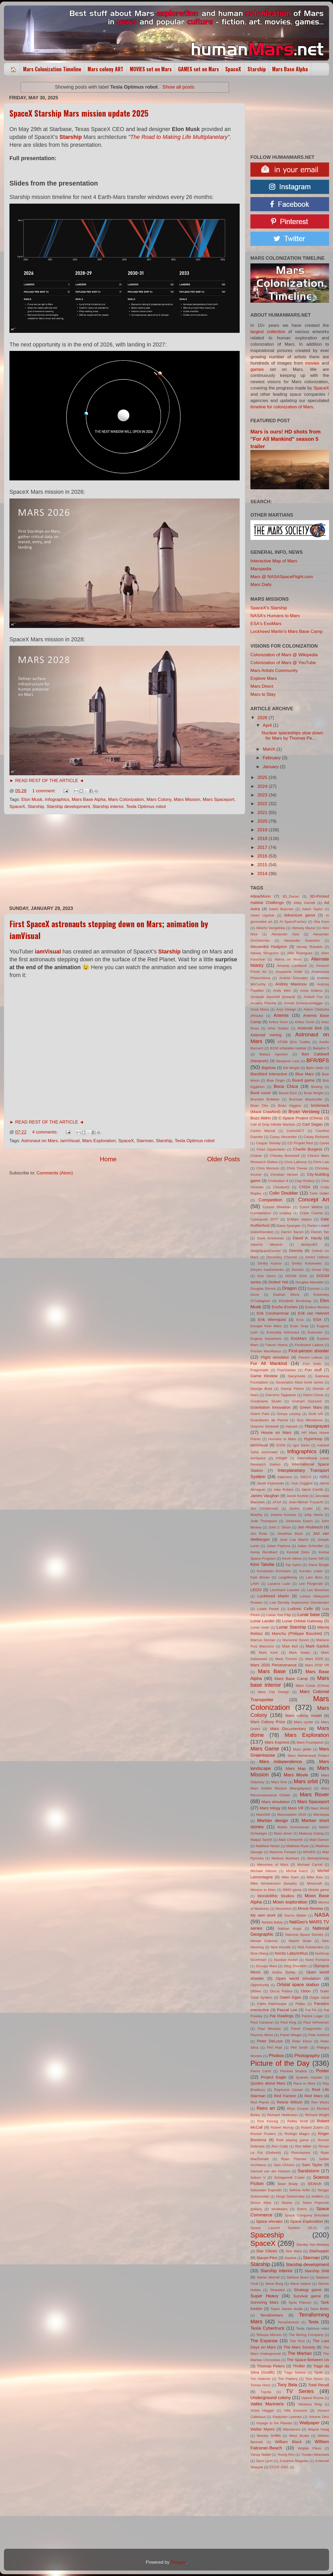  What do you see at coordinates (306, 2335) in the screenshot?
I see `The Boring Company` at bounding box center [306, 2335].